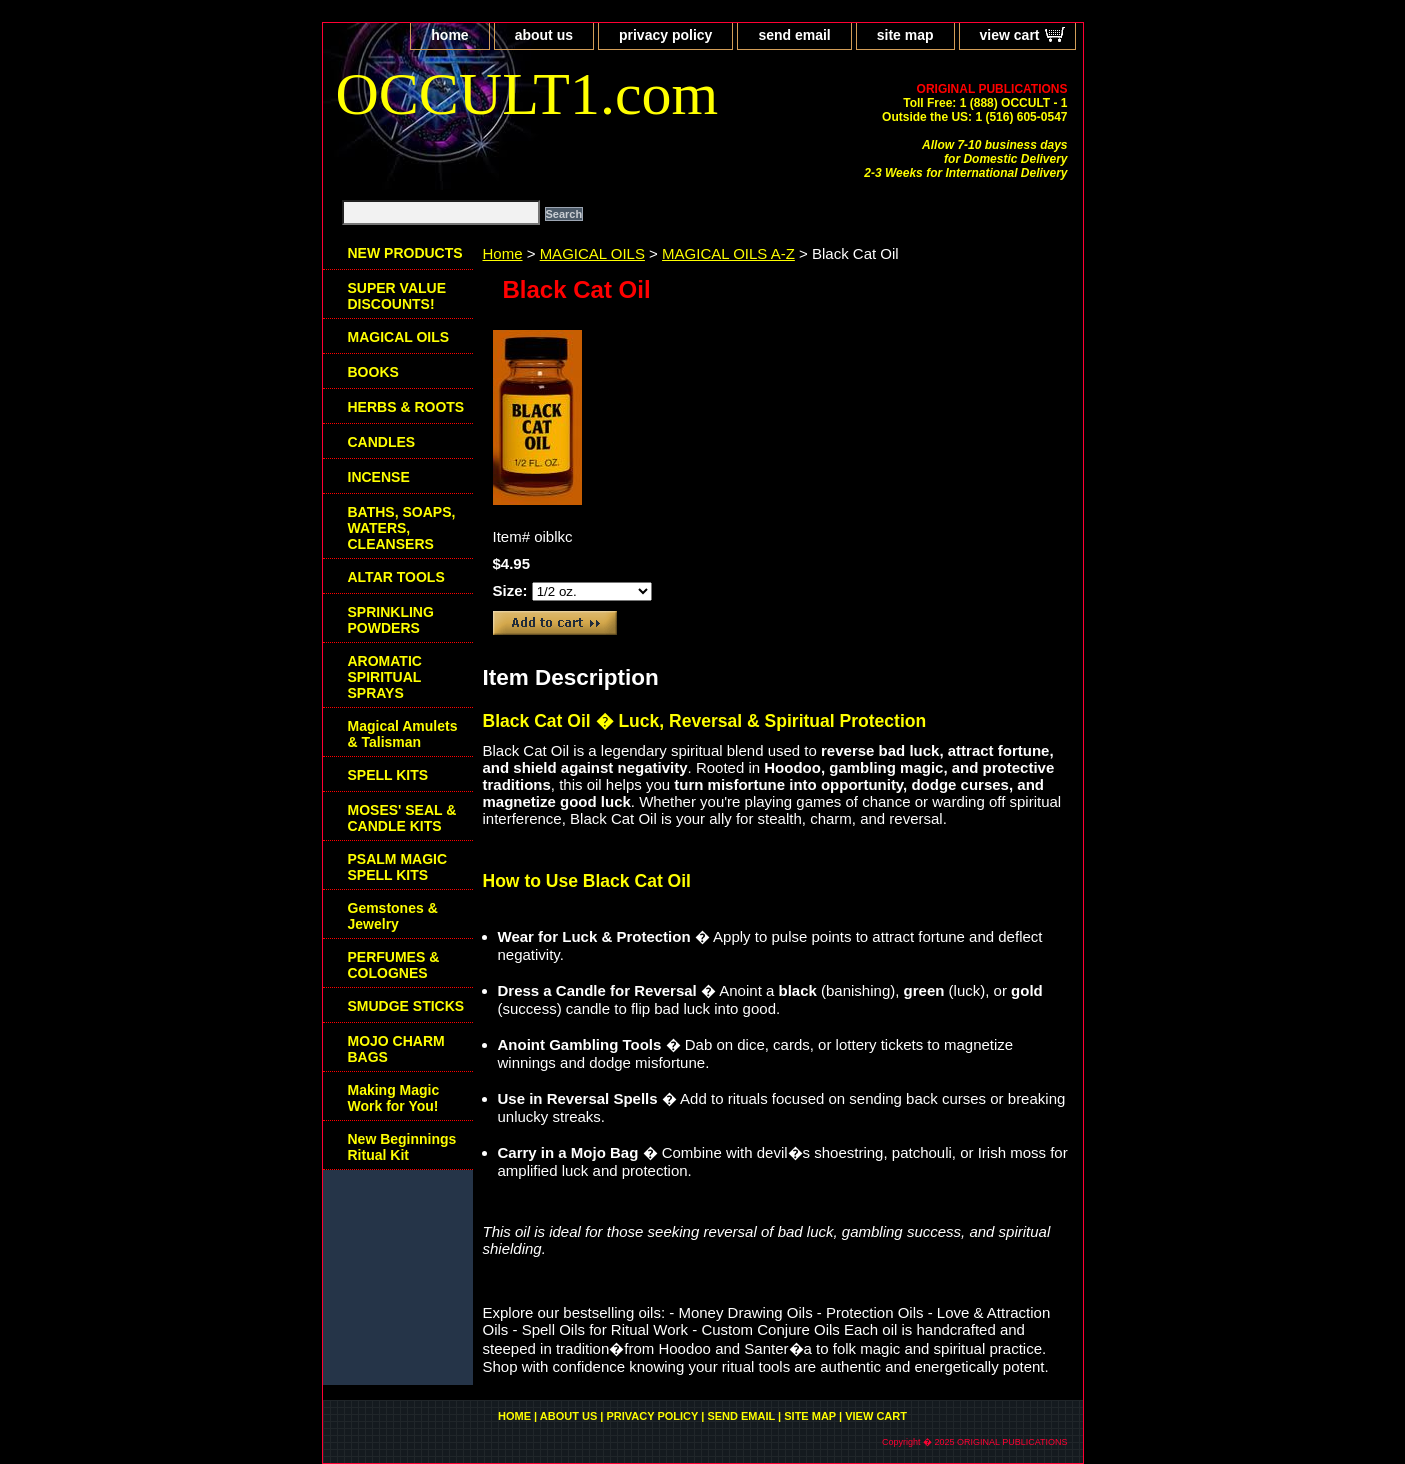  What do you see at coordinates (665, 35) in the screenshot?
I see `privacy policy` at bounding box center [665, 35].